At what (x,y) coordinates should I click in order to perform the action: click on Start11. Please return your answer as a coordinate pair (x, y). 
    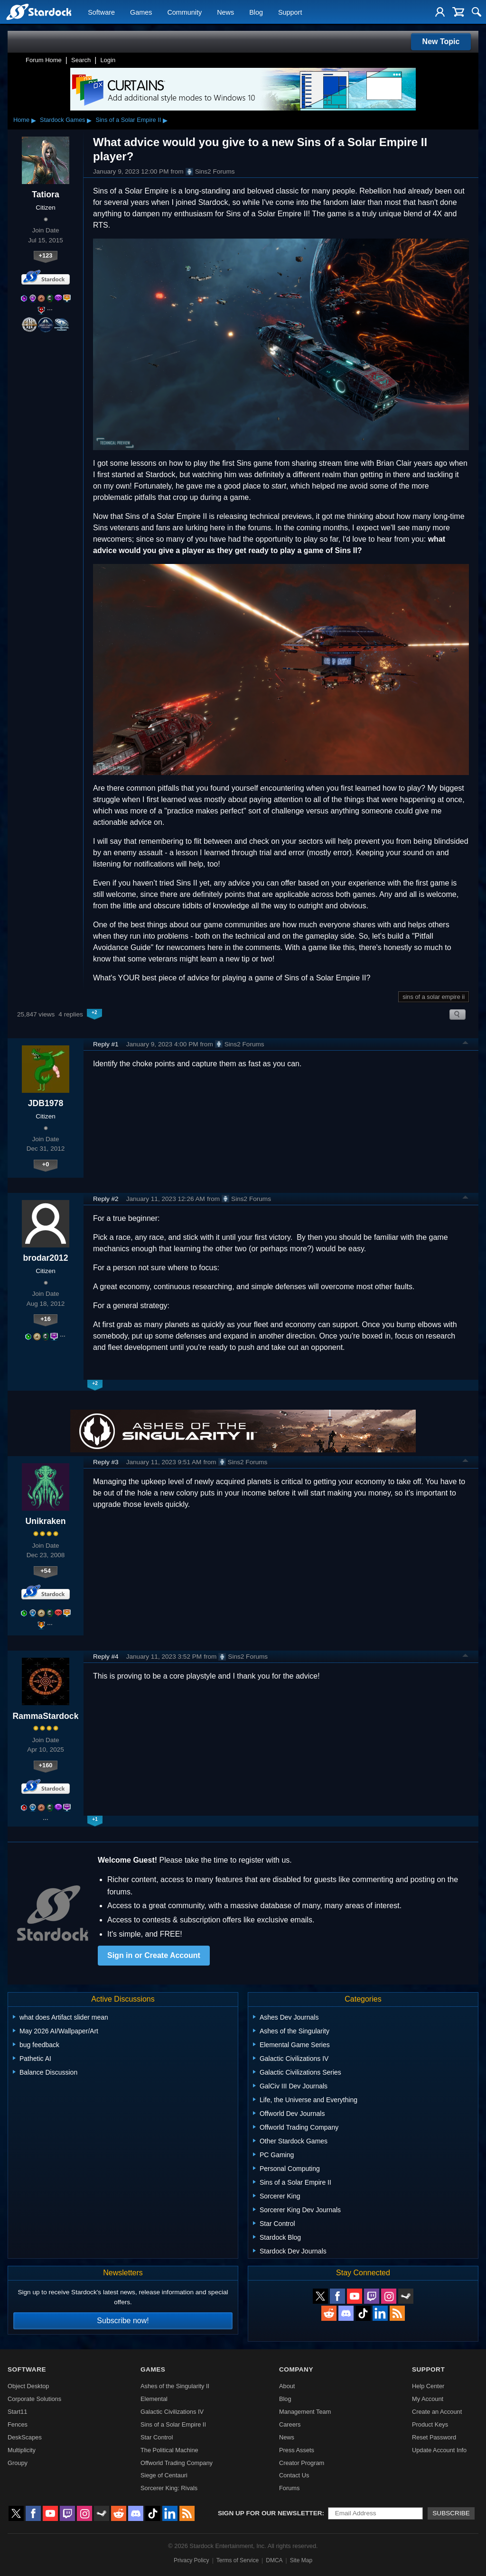
    Looking at the image, I should click on (17, 2411).